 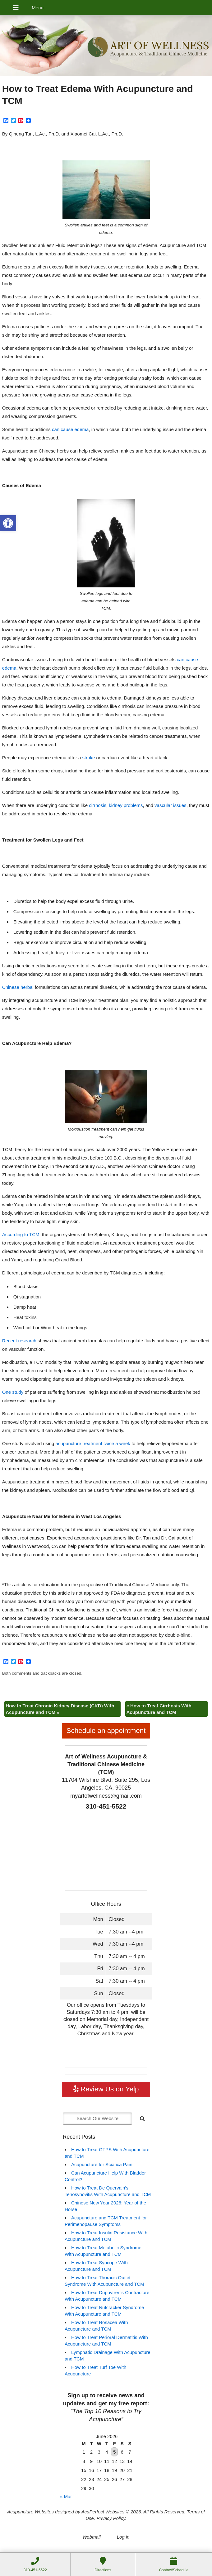 What do you see at coordinates (8, 523) in the screenshot?
I see `[button]` at bounding box center [8, 523].